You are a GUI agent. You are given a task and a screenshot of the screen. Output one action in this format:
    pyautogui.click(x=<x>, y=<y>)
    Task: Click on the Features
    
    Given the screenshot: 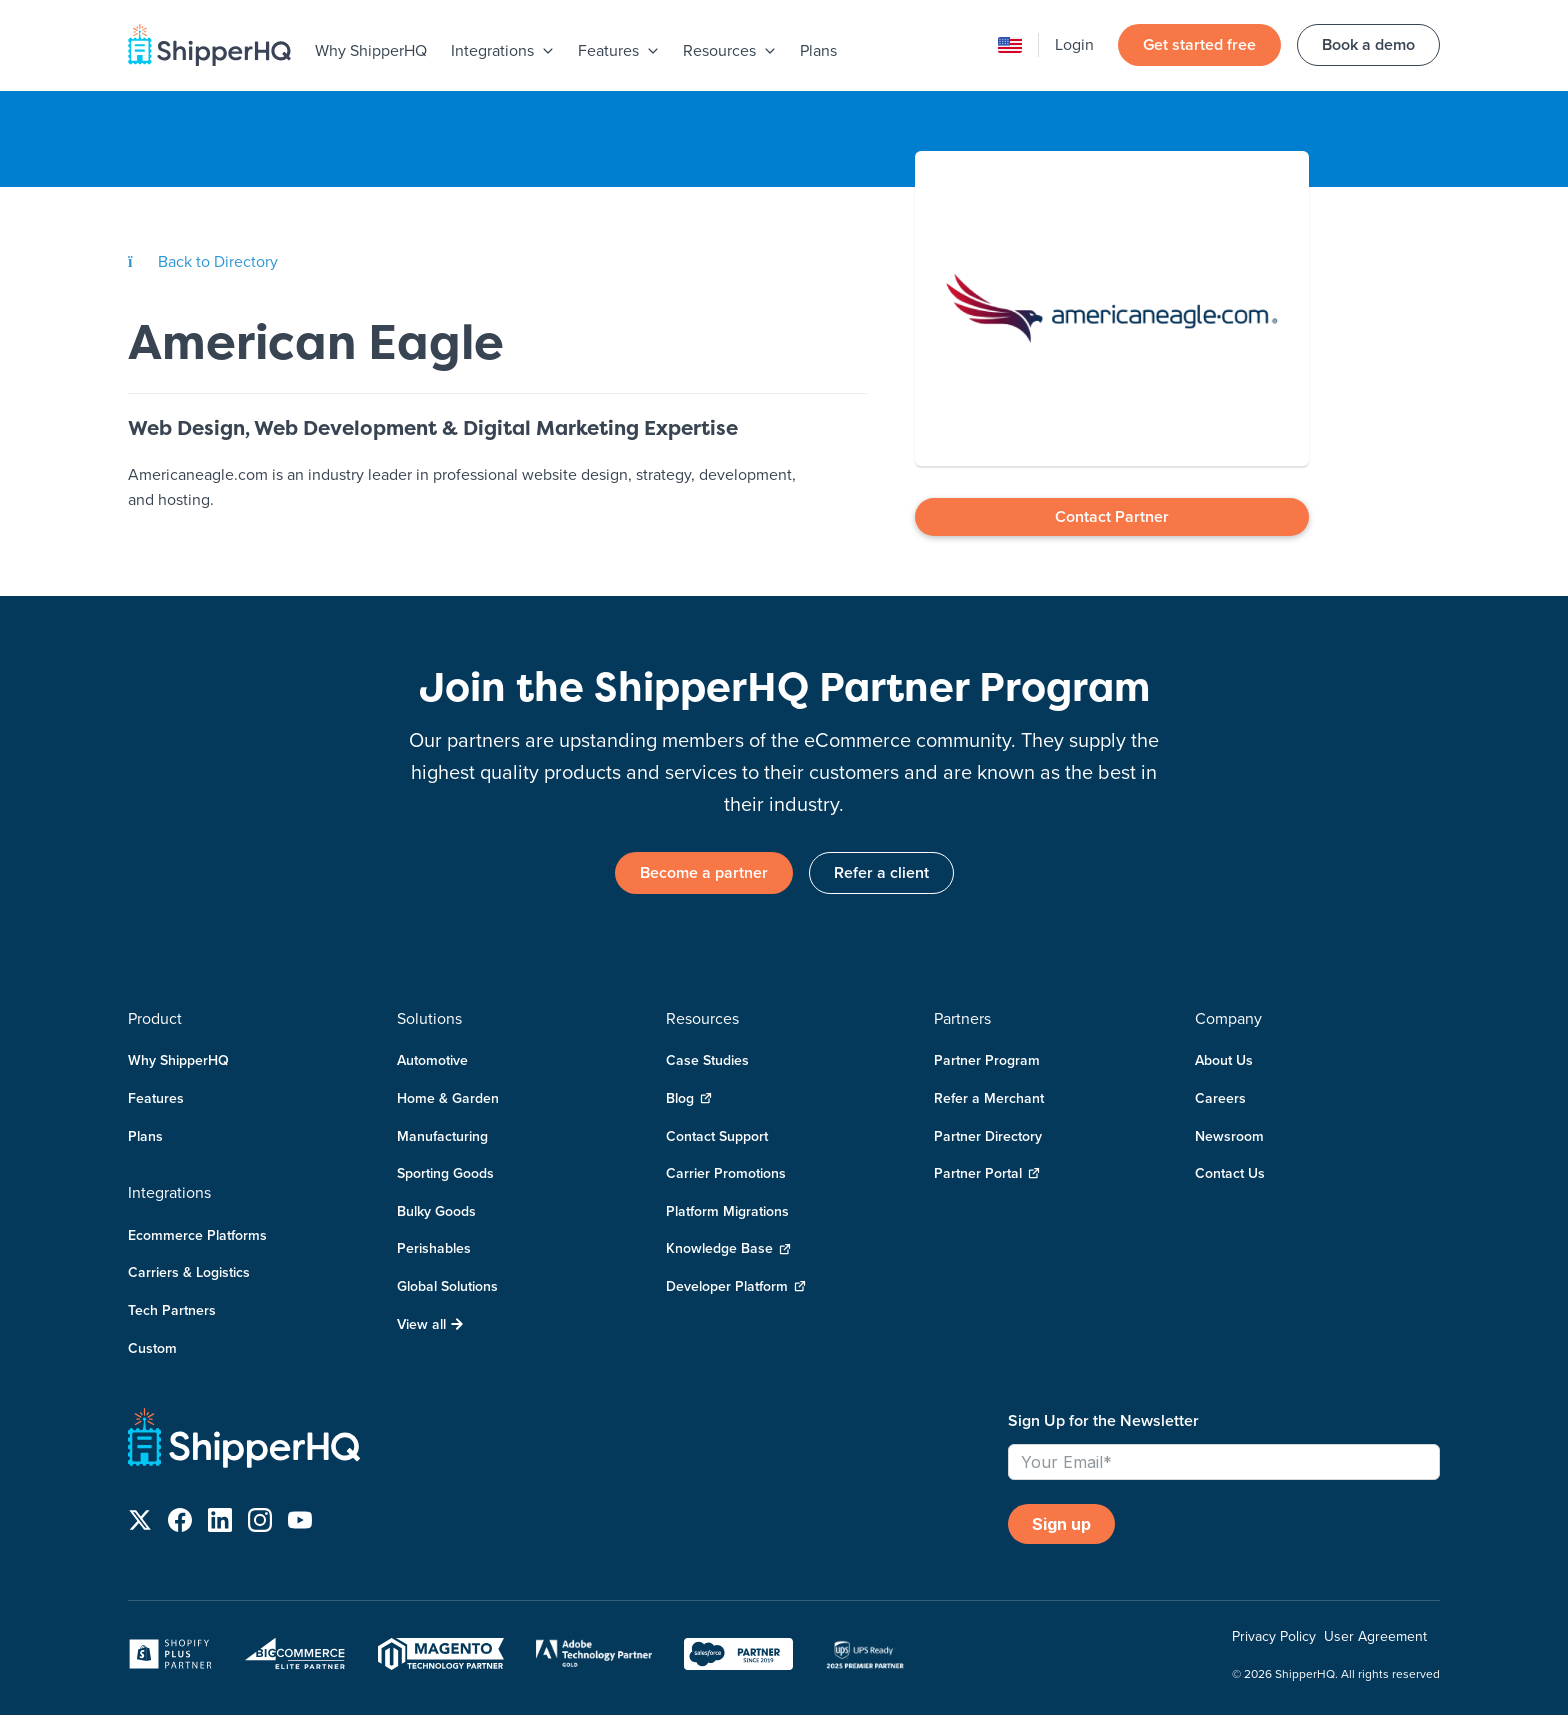 What is the action you would take?
    pyautogui.click(x=156, y=1098)
    